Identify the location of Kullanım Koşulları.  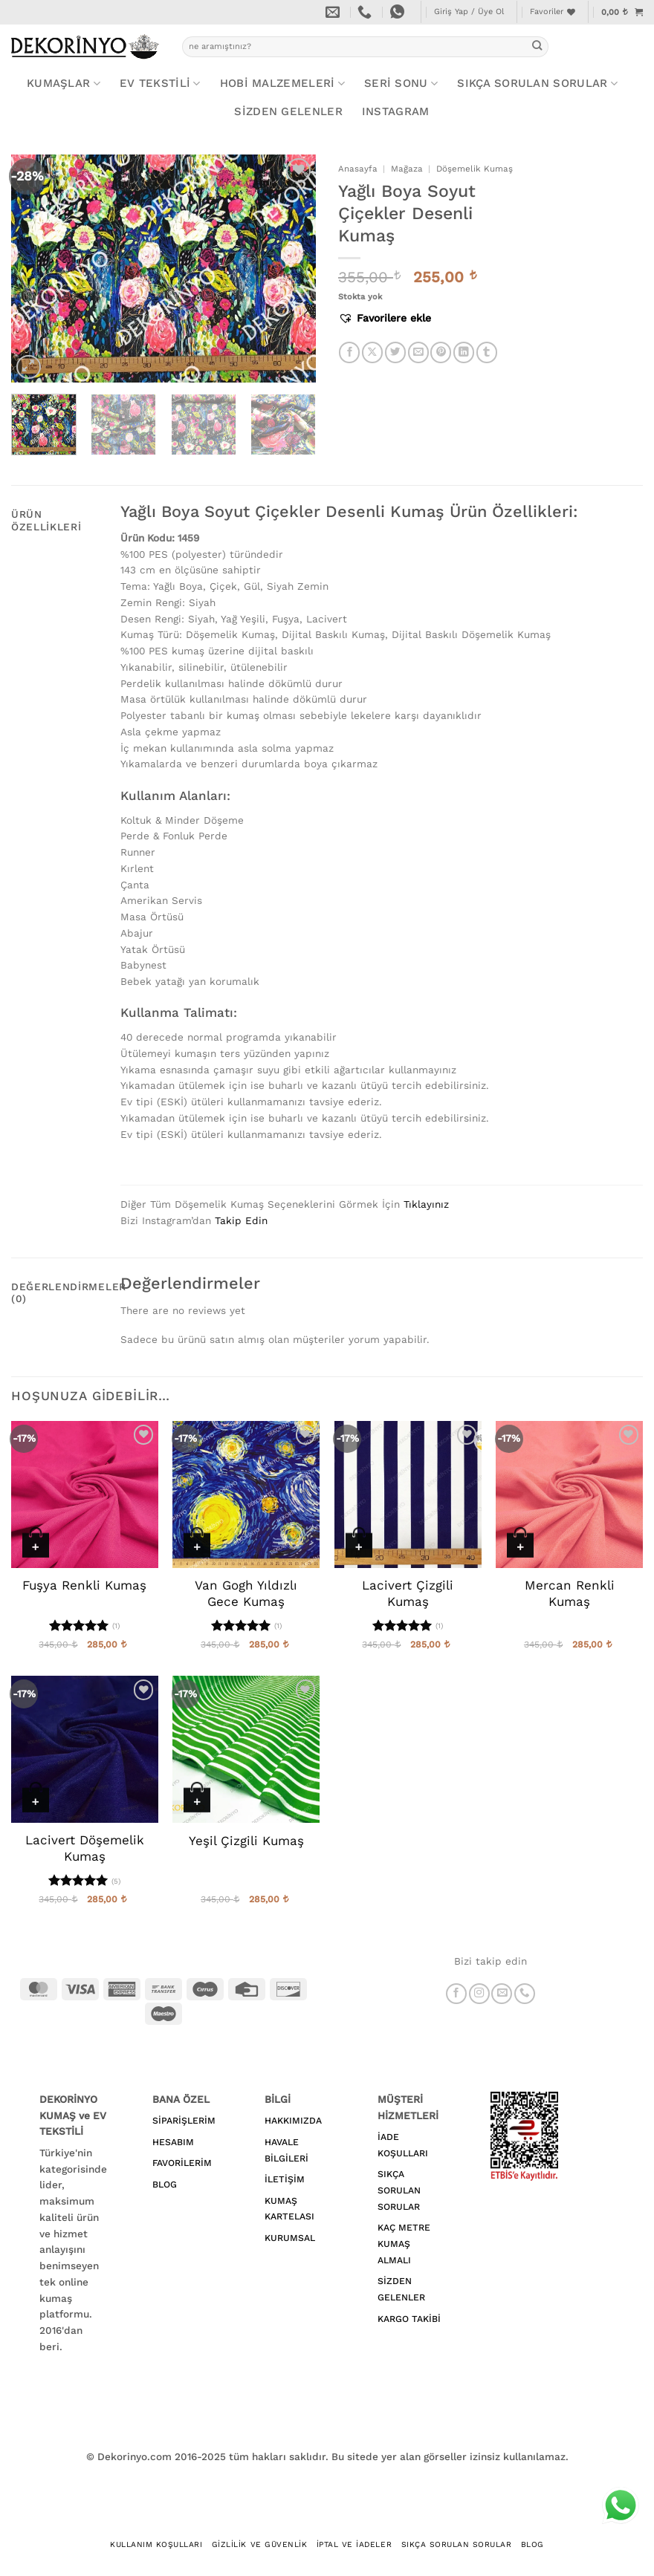
(156, 2544).